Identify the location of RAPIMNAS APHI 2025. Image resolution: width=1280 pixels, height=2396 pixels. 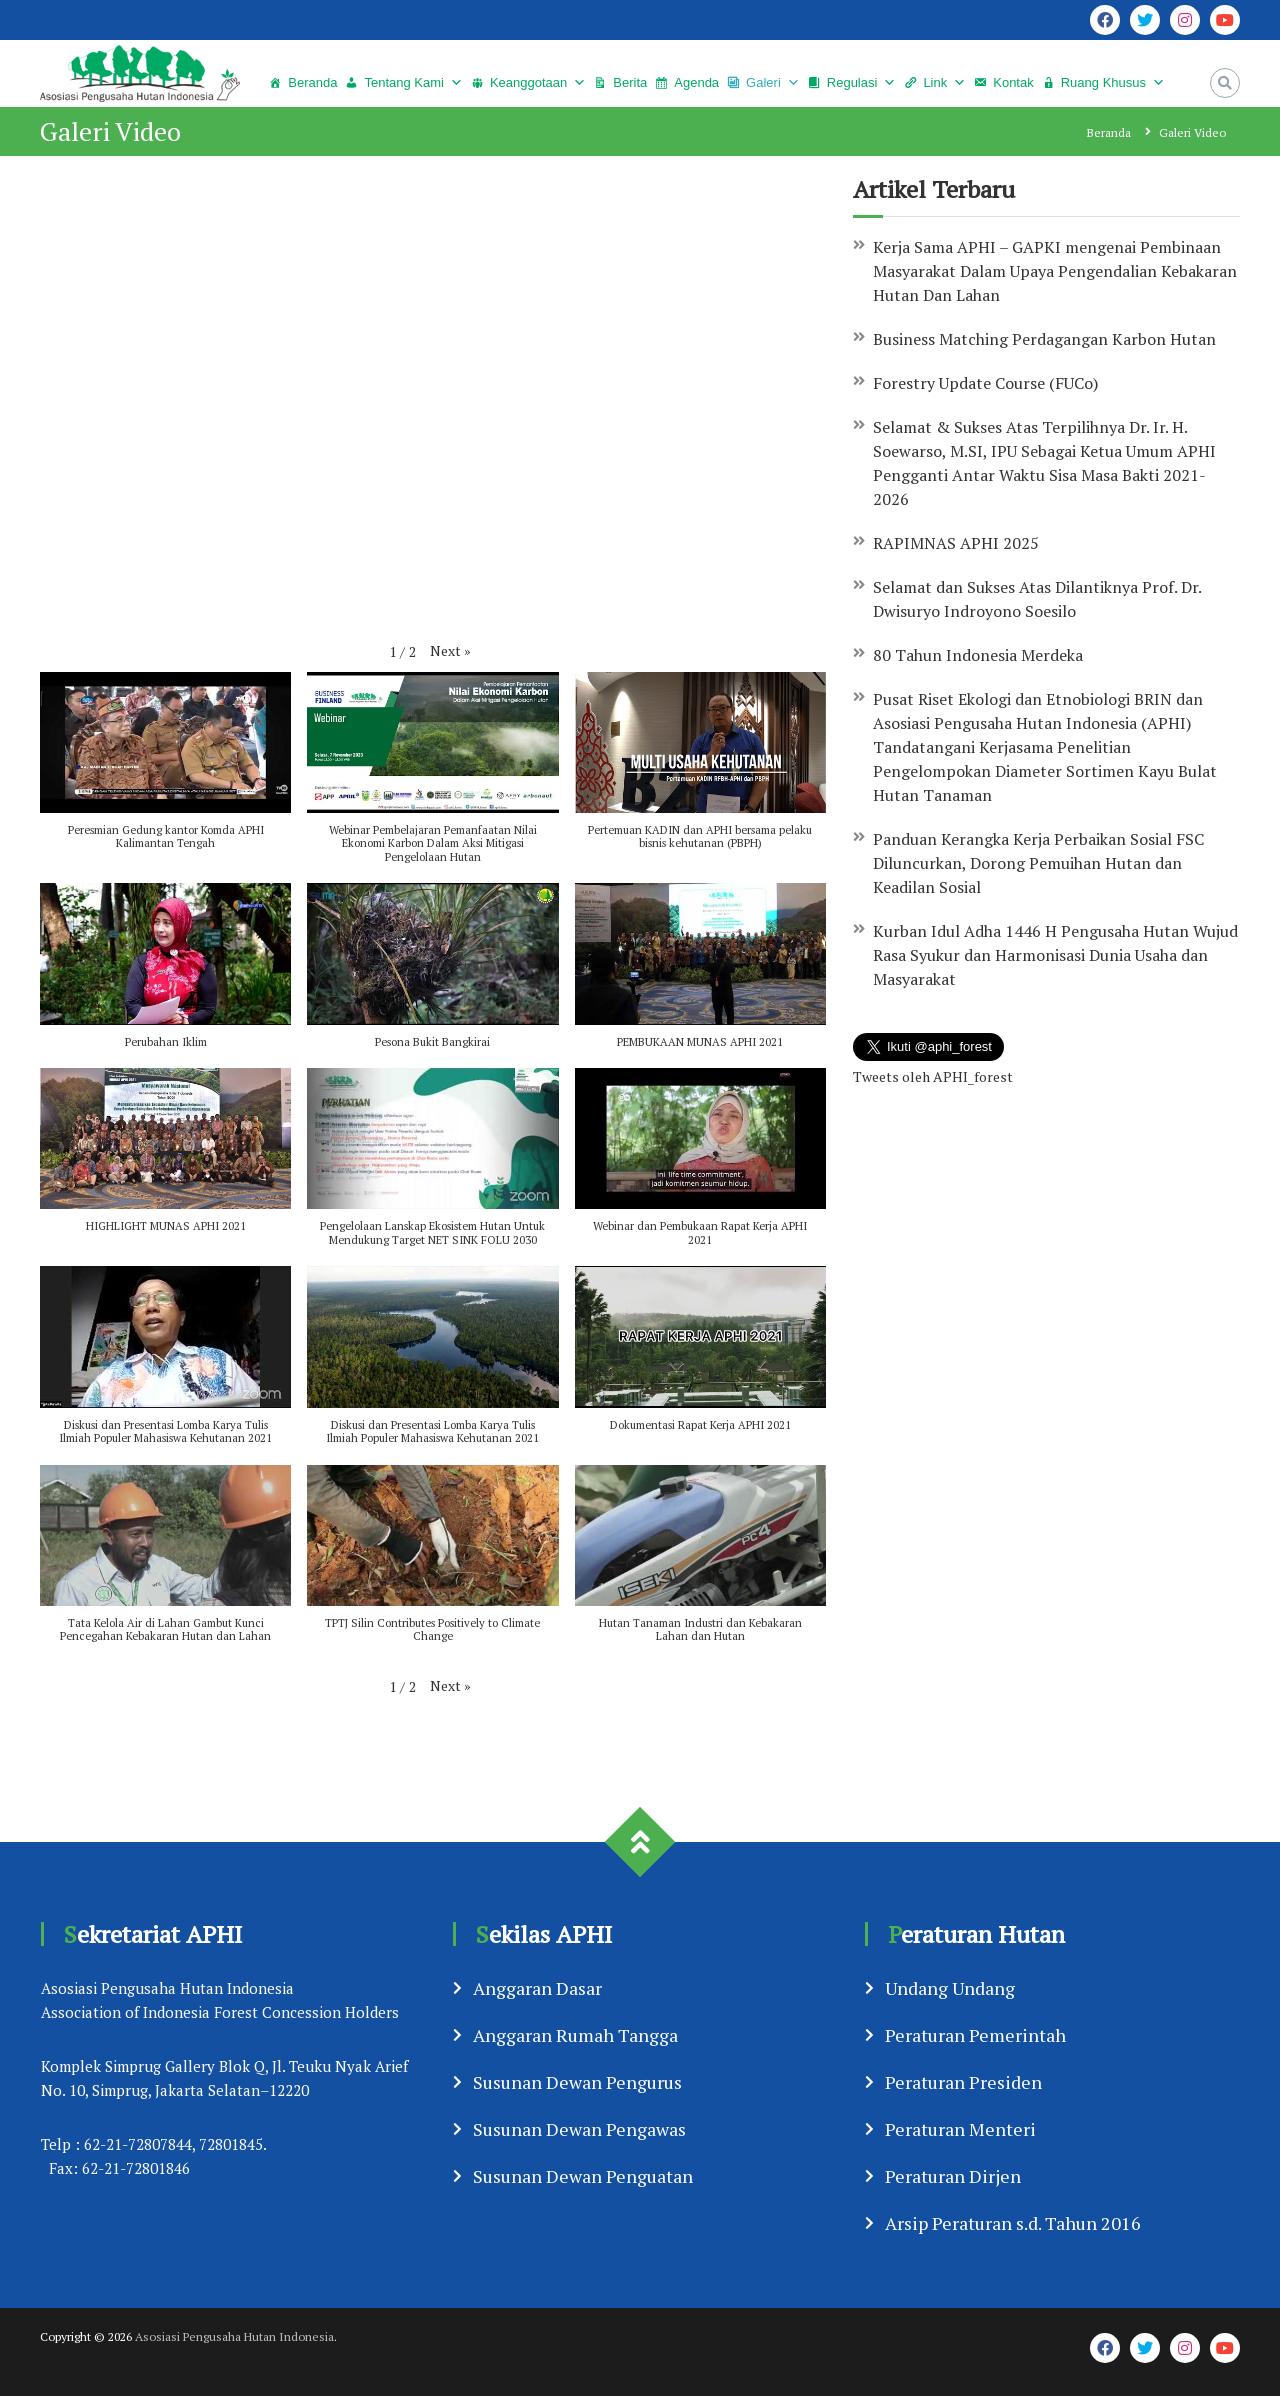
(956, 543).